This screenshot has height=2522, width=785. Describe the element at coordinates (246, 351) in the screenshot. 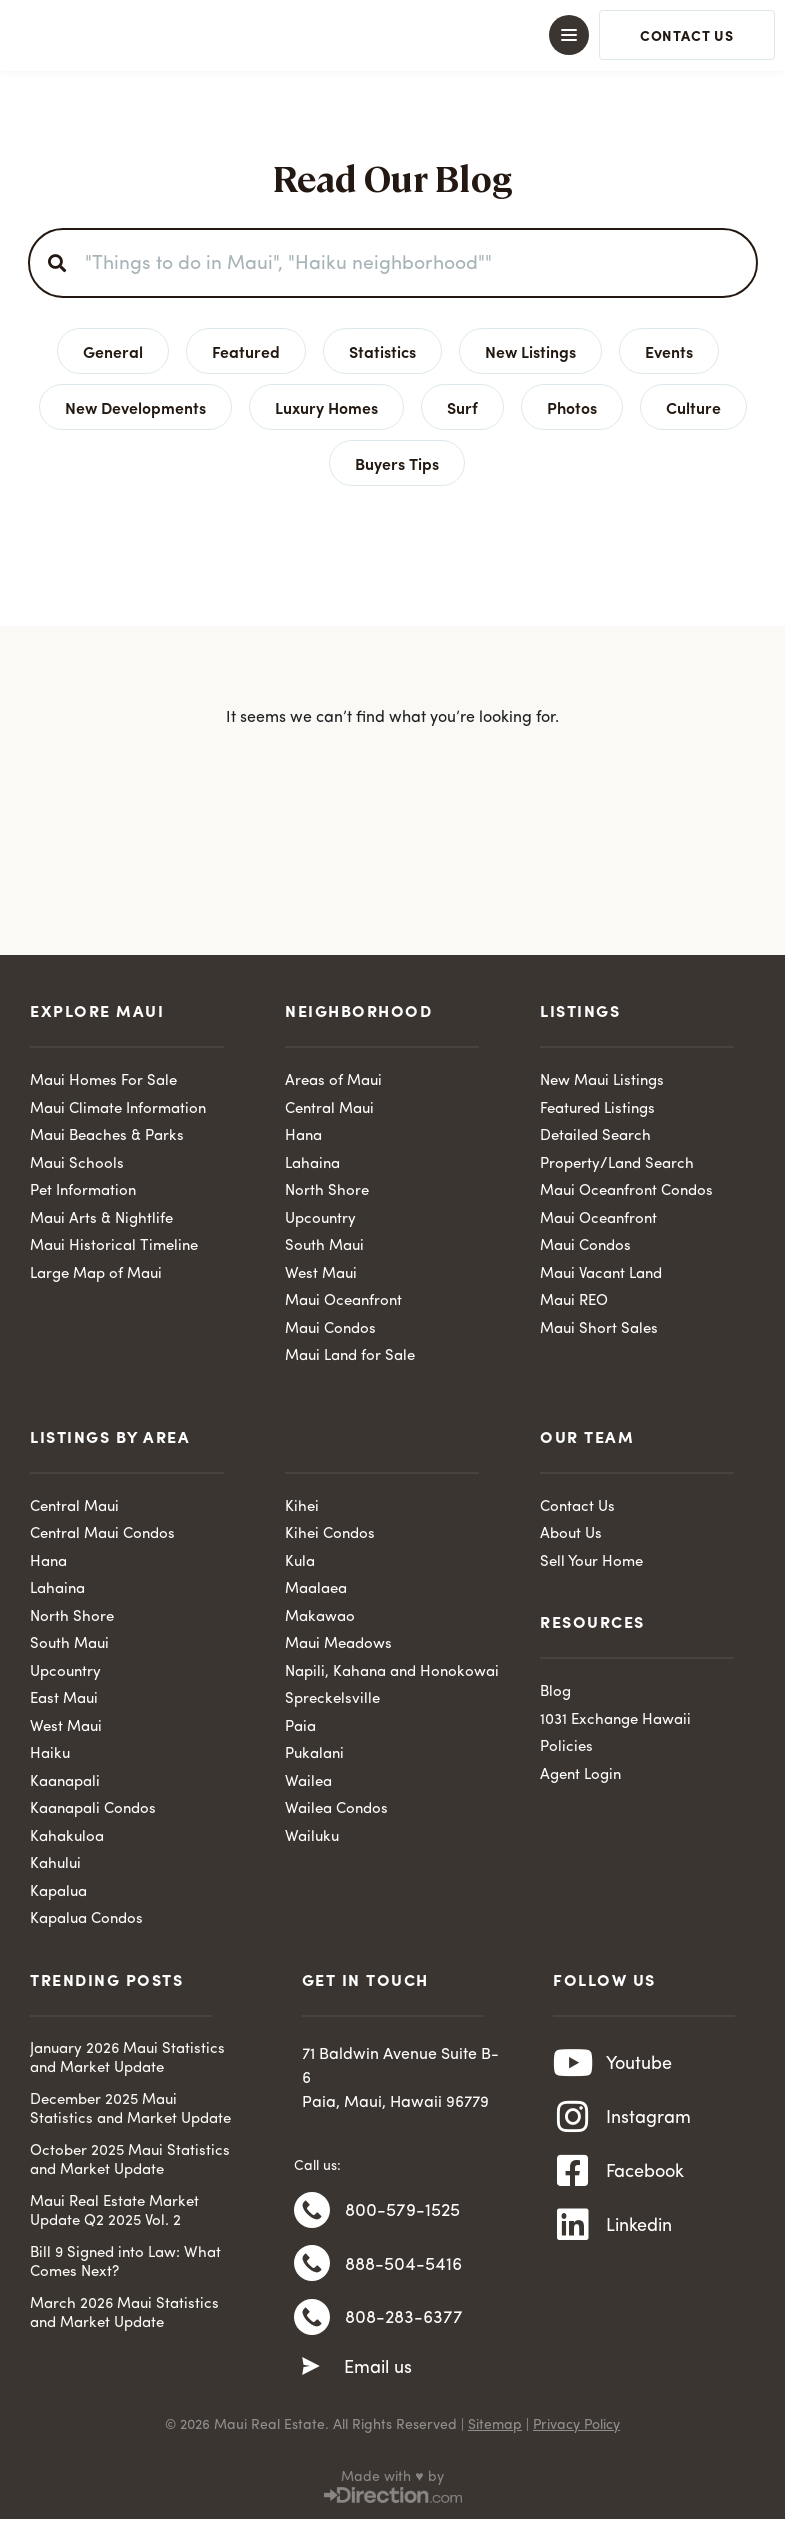

I see `Featured` at that location.